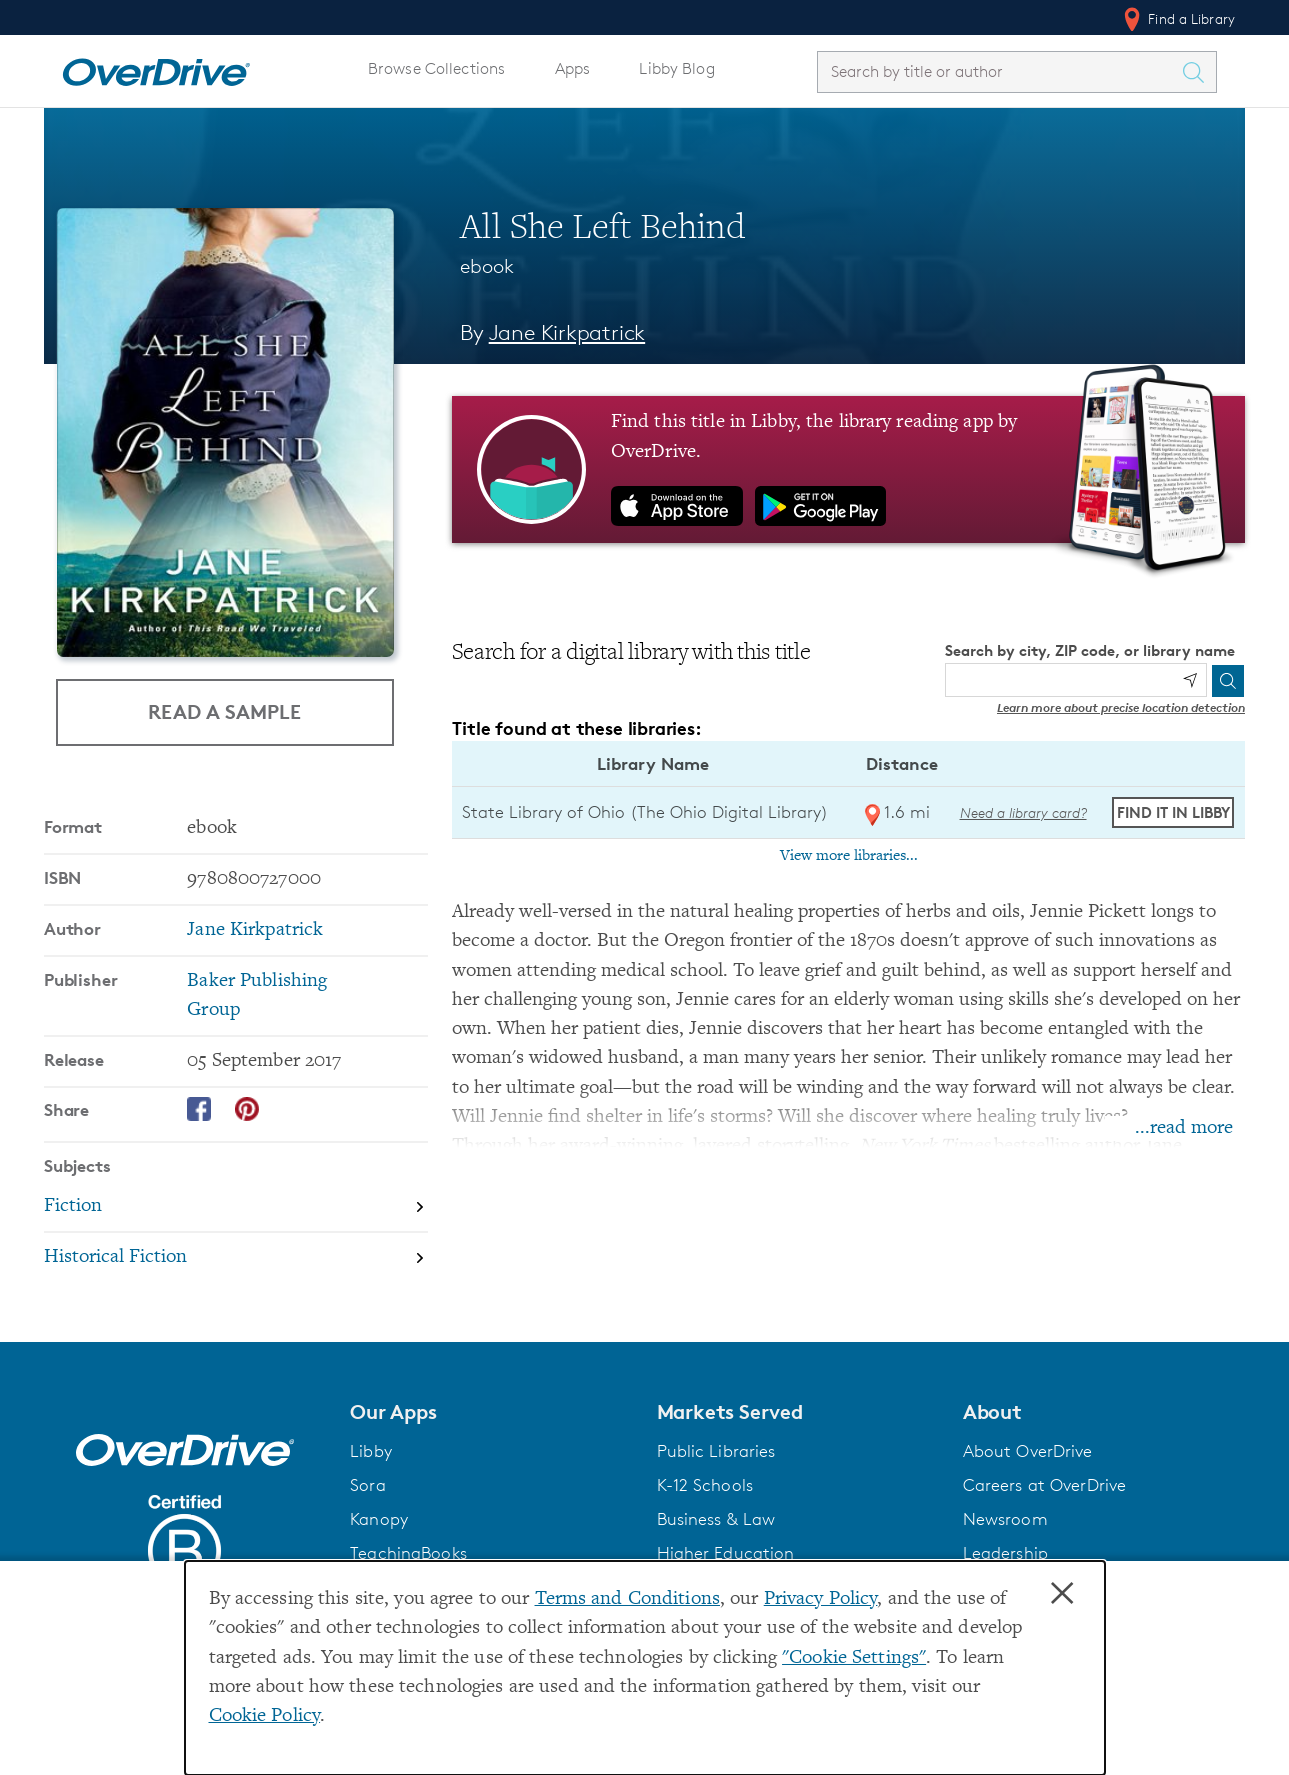 This screenshot has width=1289, height=1775. What do you see at coordinates (1177, 19) in the screenshot?
I see `Find a Library` at bounding box center [1177, 19].